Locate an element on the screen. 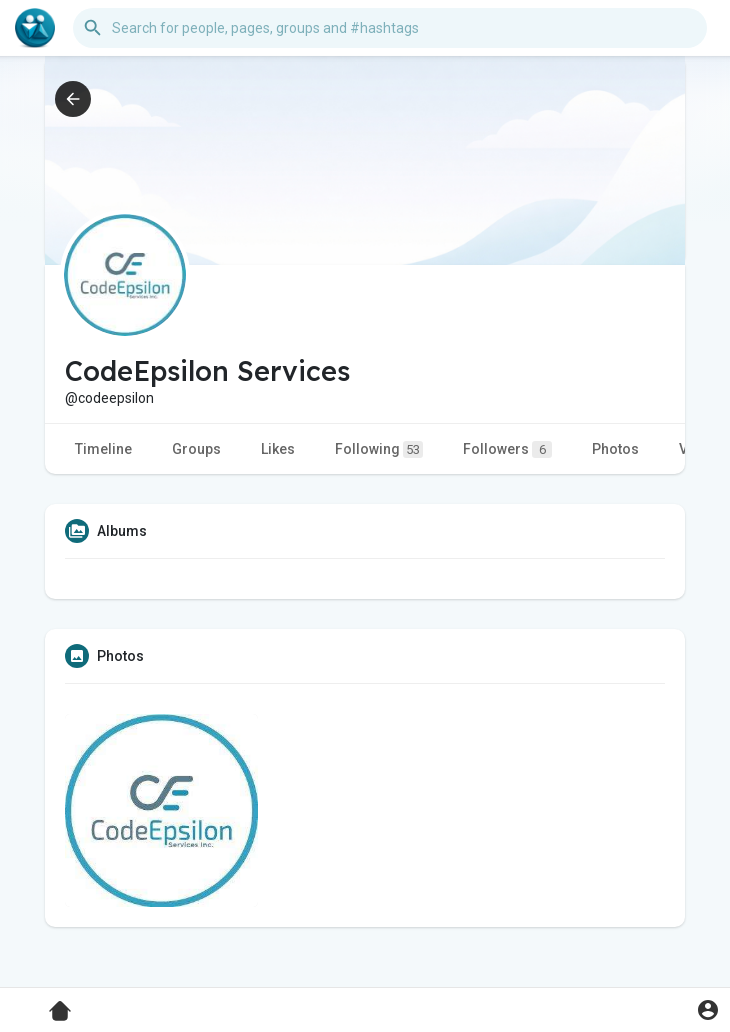 The width and height of the screenshot is (730, 1032). Likes is located at coordinates (278, 449).